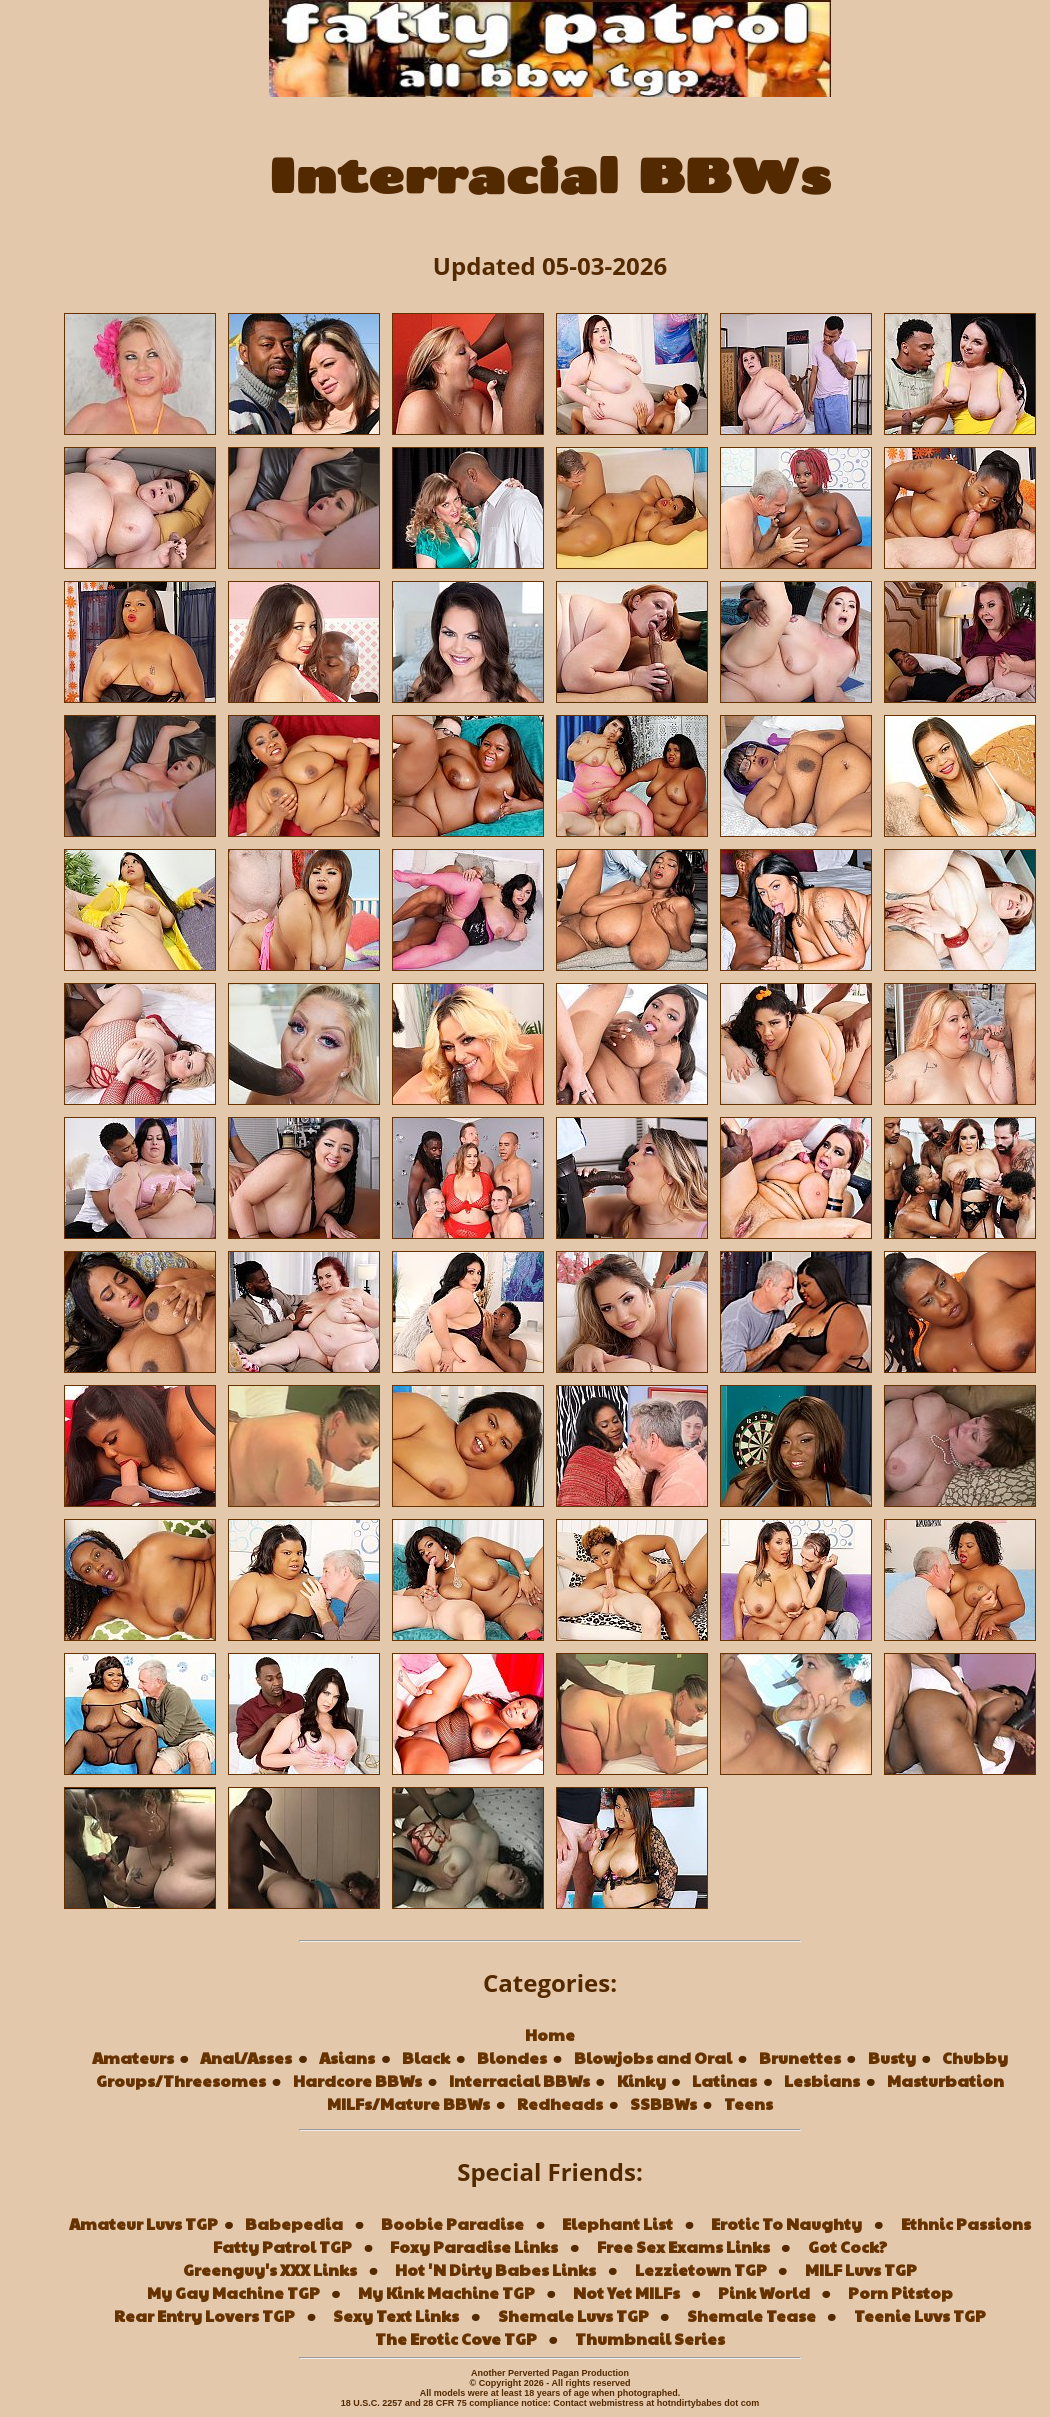  Describe the element at coordinates (246, 2057) in the screenshot. I see `Anal/Asses` at that location.